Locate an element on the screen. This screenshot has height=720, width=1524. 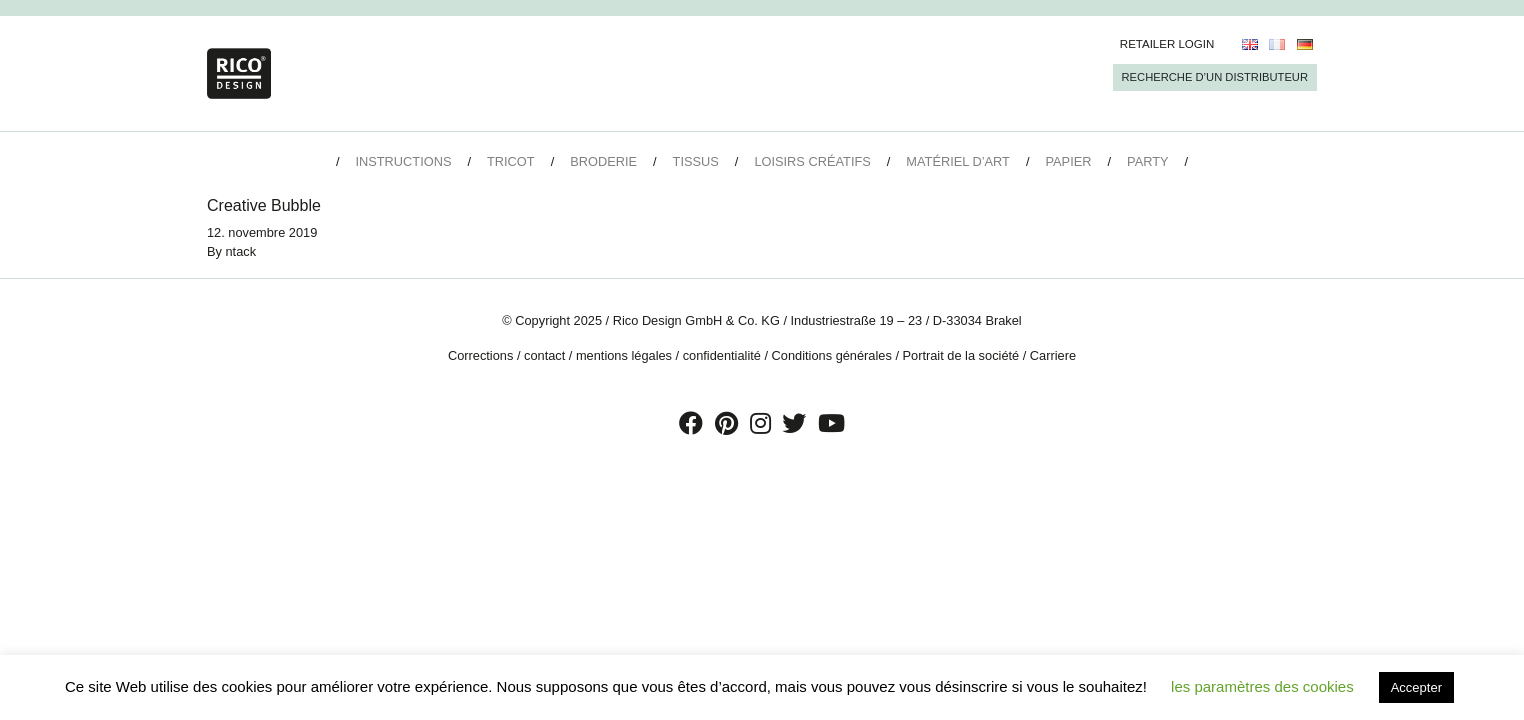
Recherche d’un Distributeur is located at coordinates (1215, 77).